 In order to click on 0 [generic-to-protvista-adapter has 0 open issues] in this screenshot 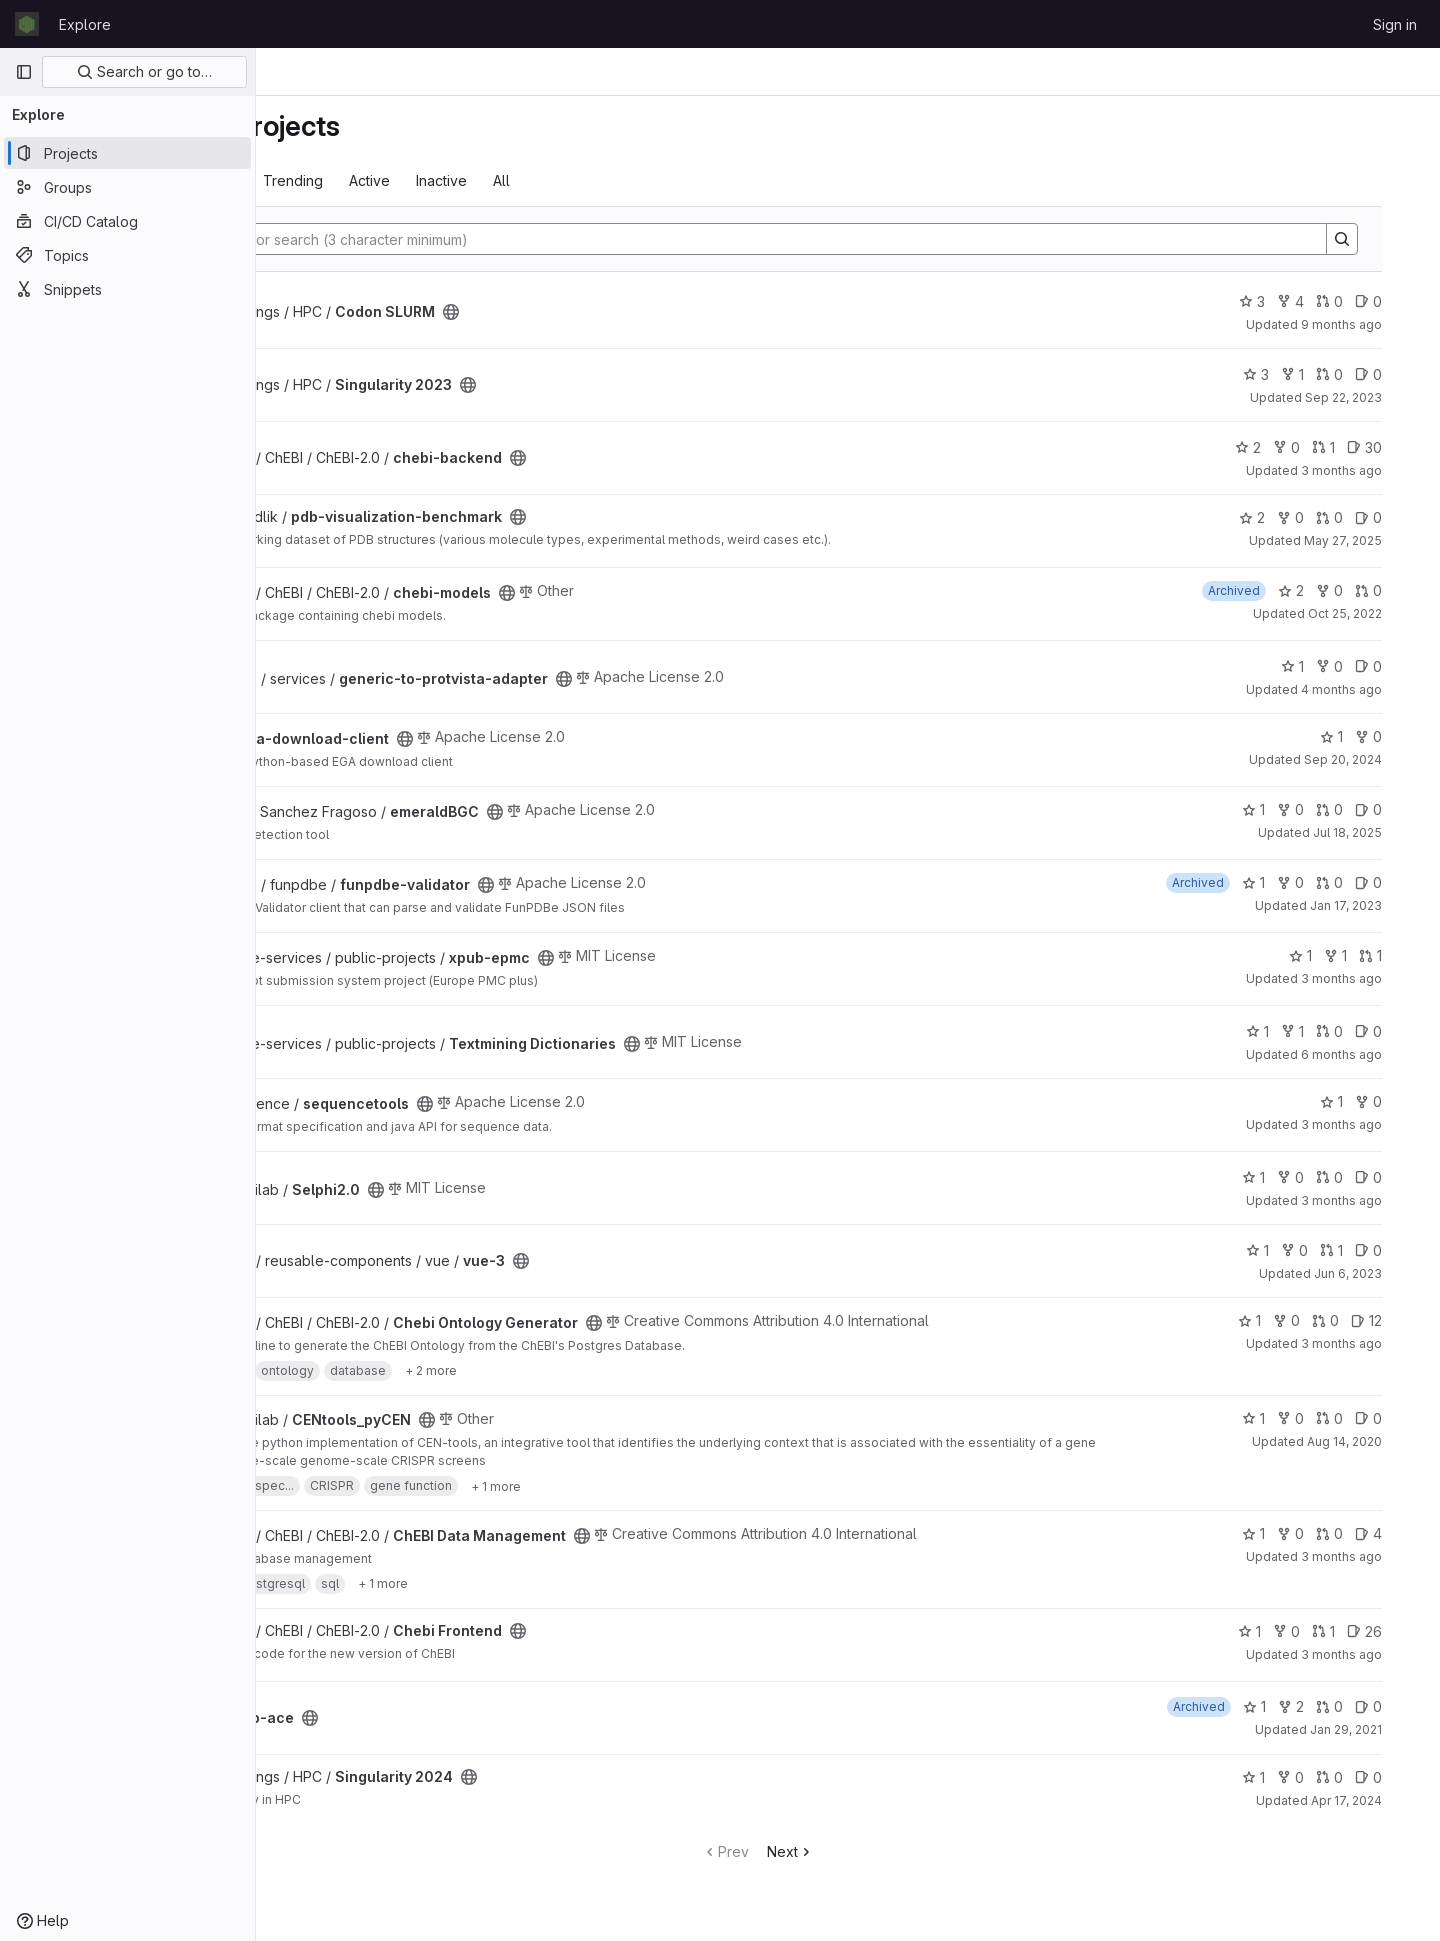, I will do `click(1402, 666)`.